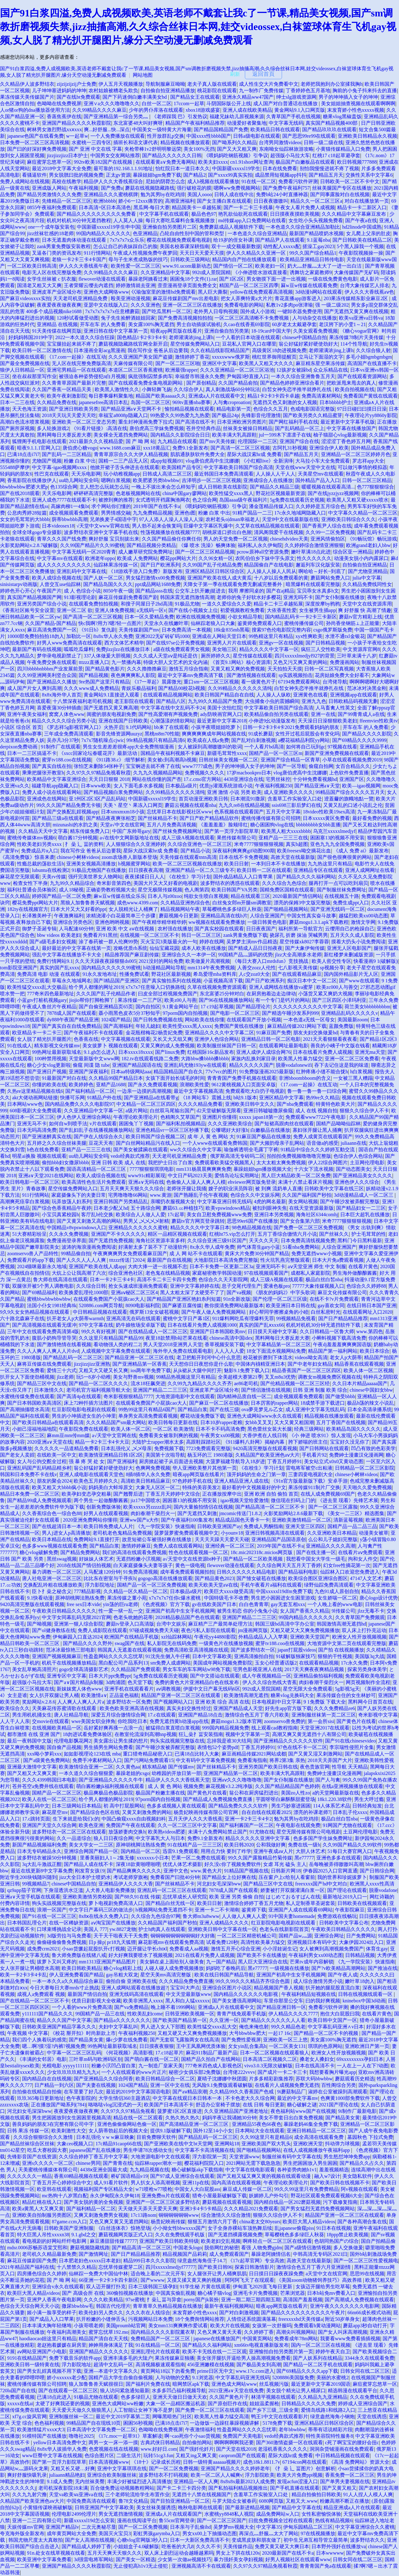 This screenshot has width=399, height=2576. I want to click on 单身男女高清免费观看视频, so click(148, 1416).